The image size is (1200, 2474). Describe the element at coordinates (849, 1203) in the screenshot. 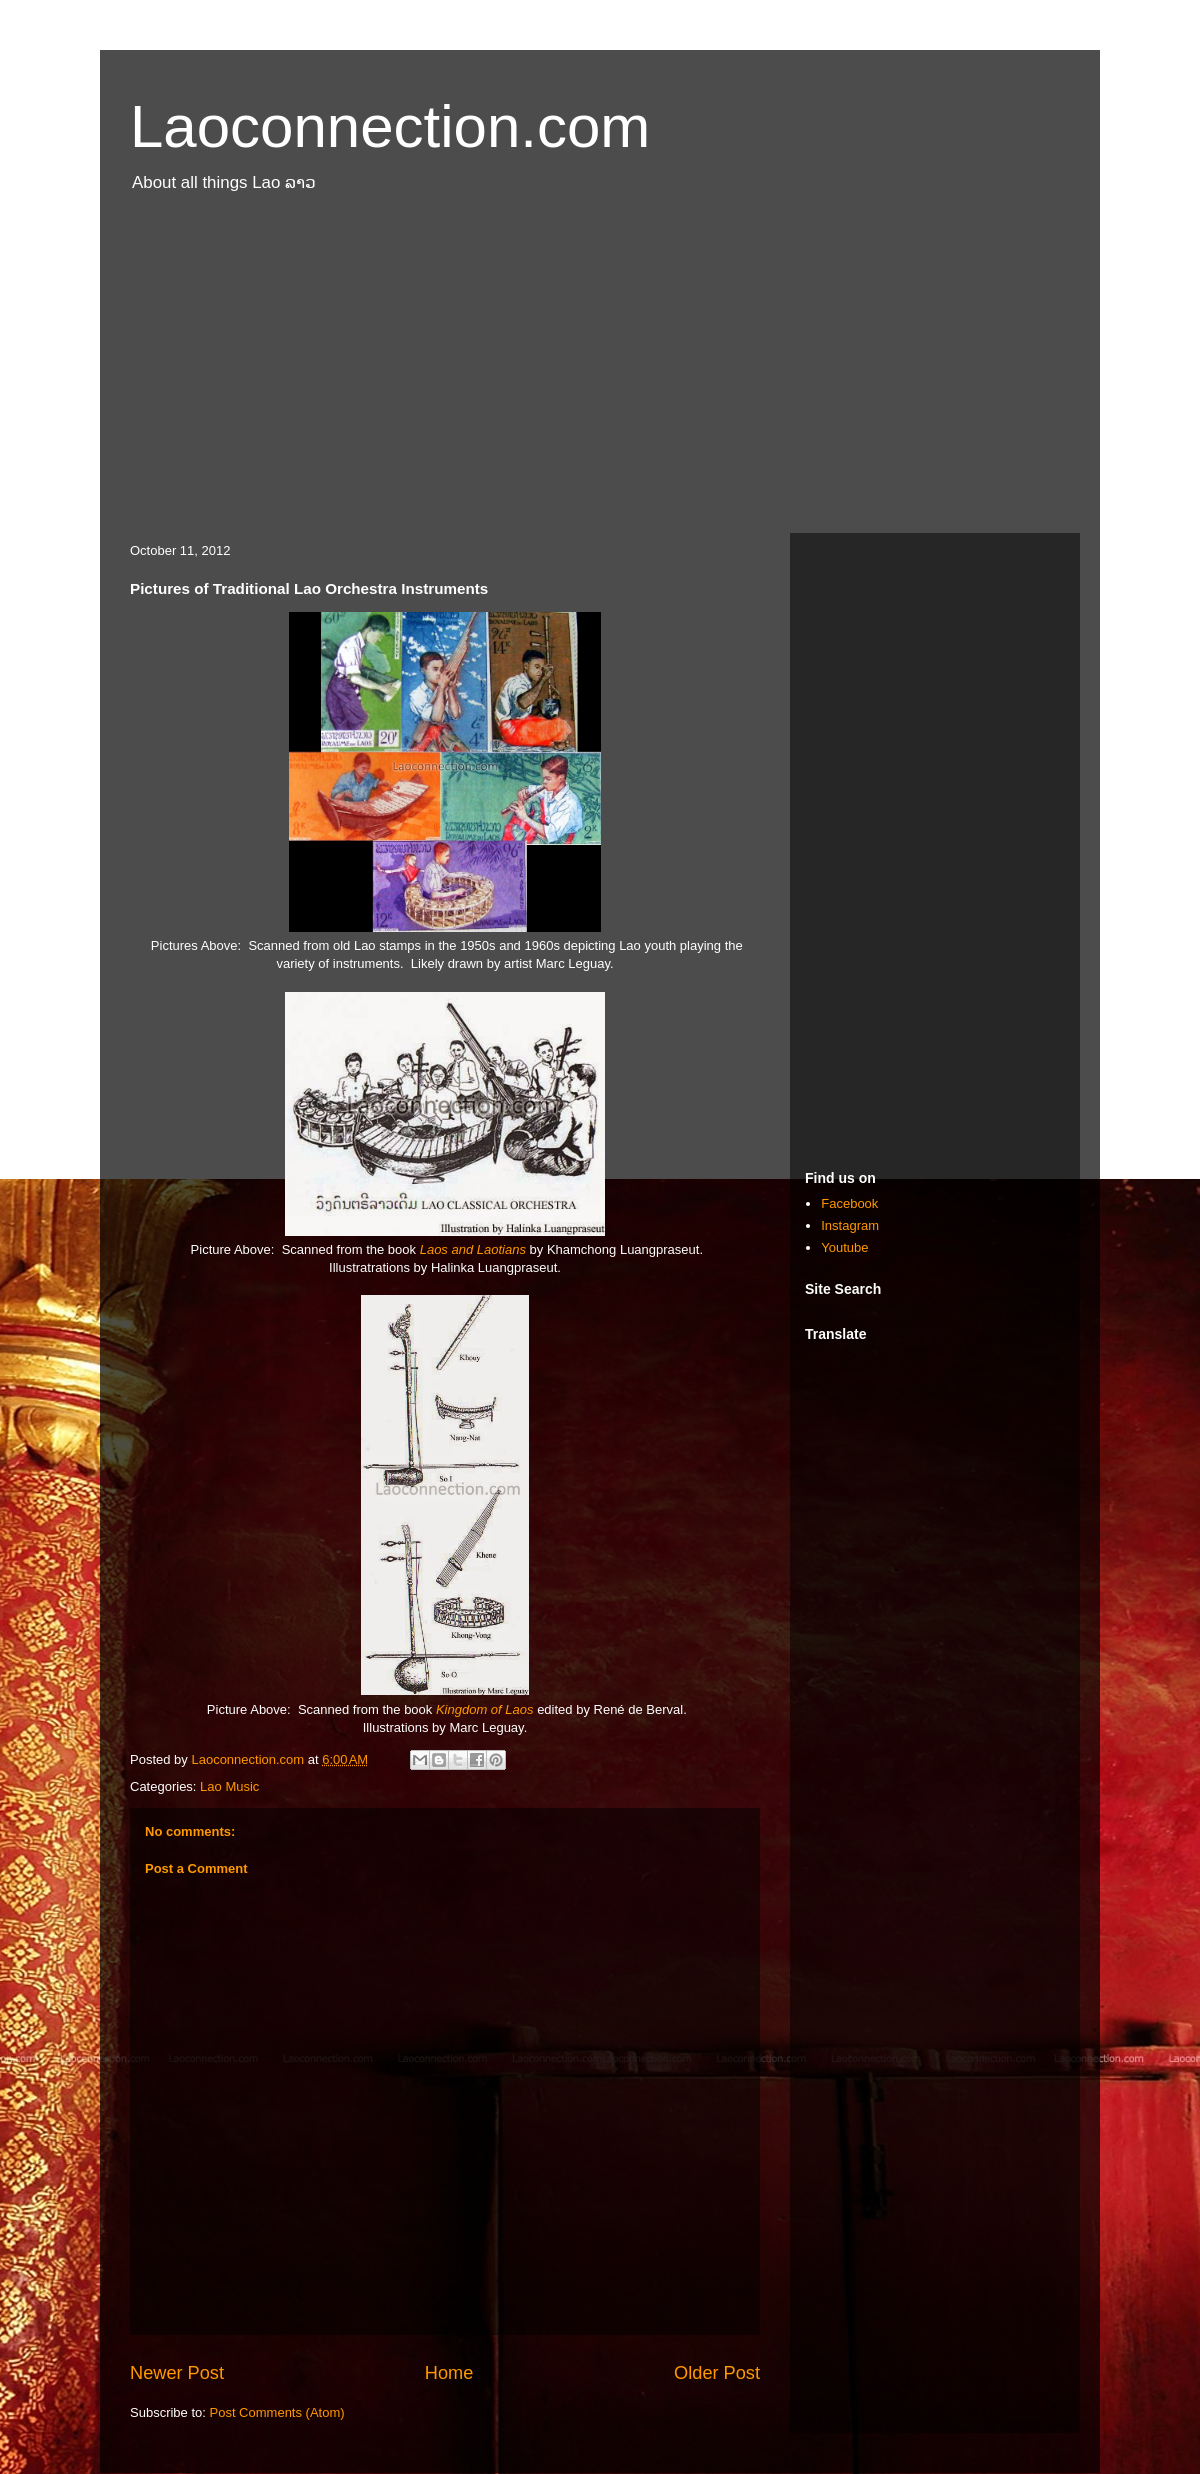

I see `Facebook` at that location.